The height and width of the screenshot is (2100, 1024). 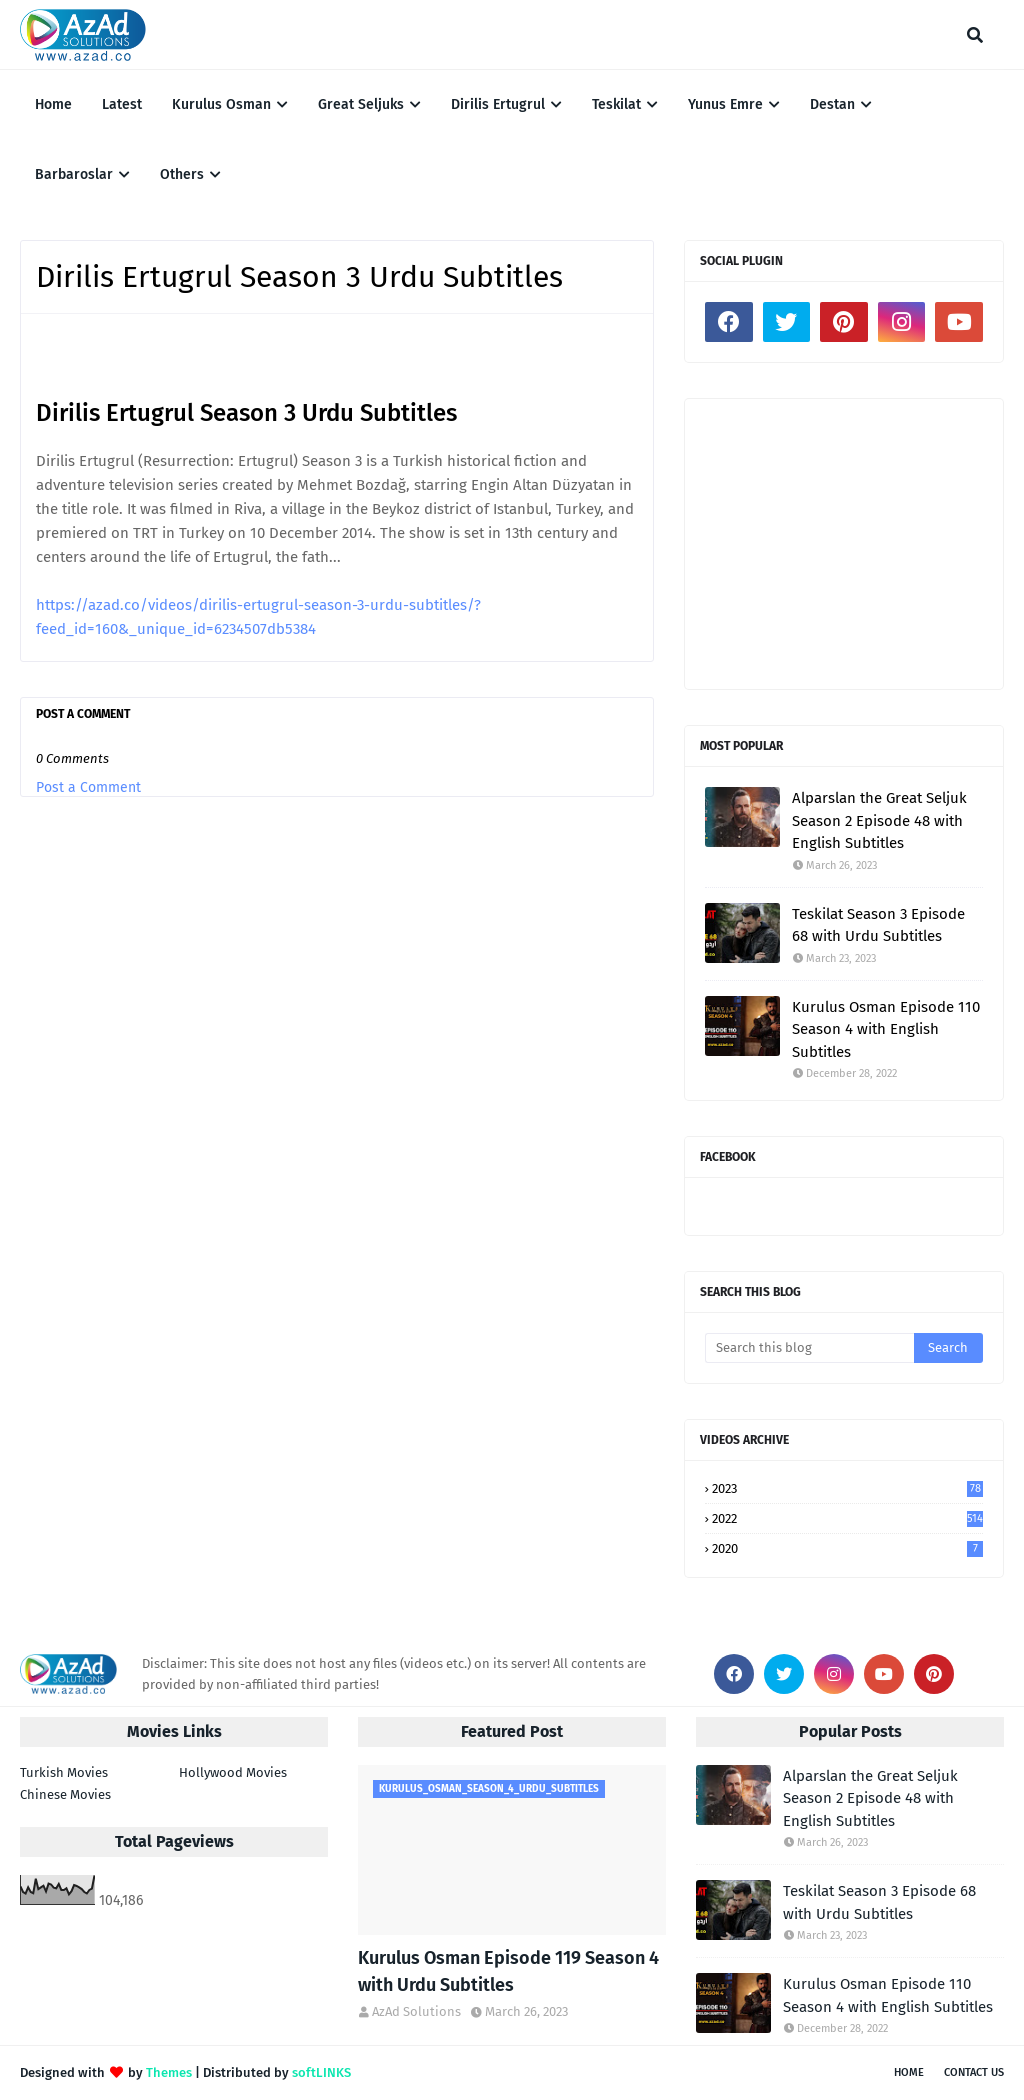 What do you see at coordinates (878, 925) in the screenshot?
I see `Teskilat Season 3 Episode 68 with Urdu Subtitles` at bounding box center [878, 925].